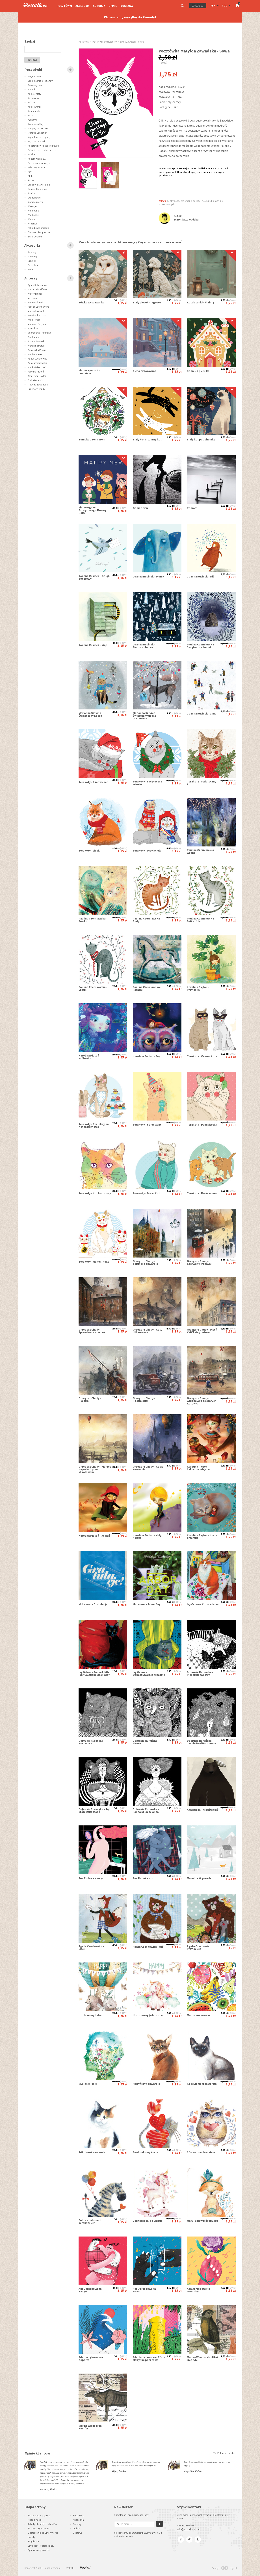 Image resolution: width=260 pixels, height=2576 pixels. What do you see at coordinates (36, 389) in the screenshot?
I see `Grzegorz Chudy` at bounding box center [36, 389].